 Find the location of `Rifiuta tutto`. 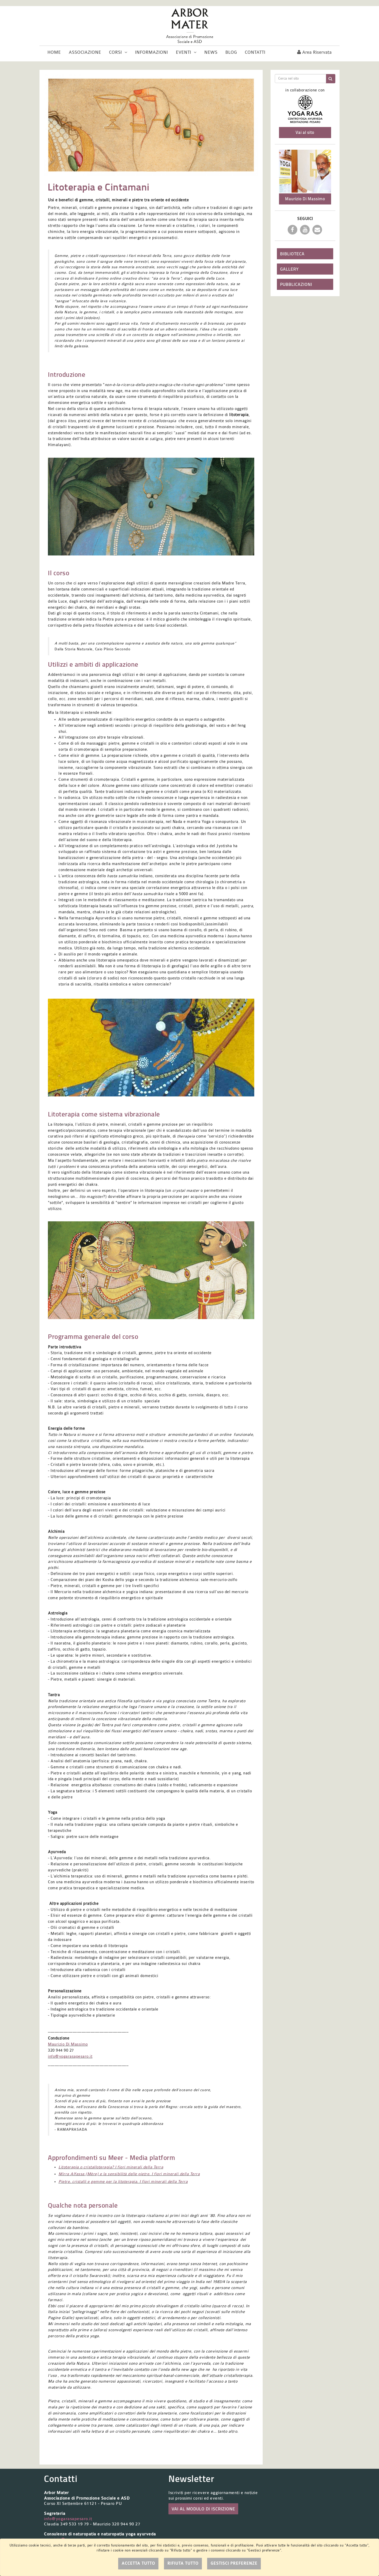

Rifiuta tutto is located at coordinates (182, 2563).